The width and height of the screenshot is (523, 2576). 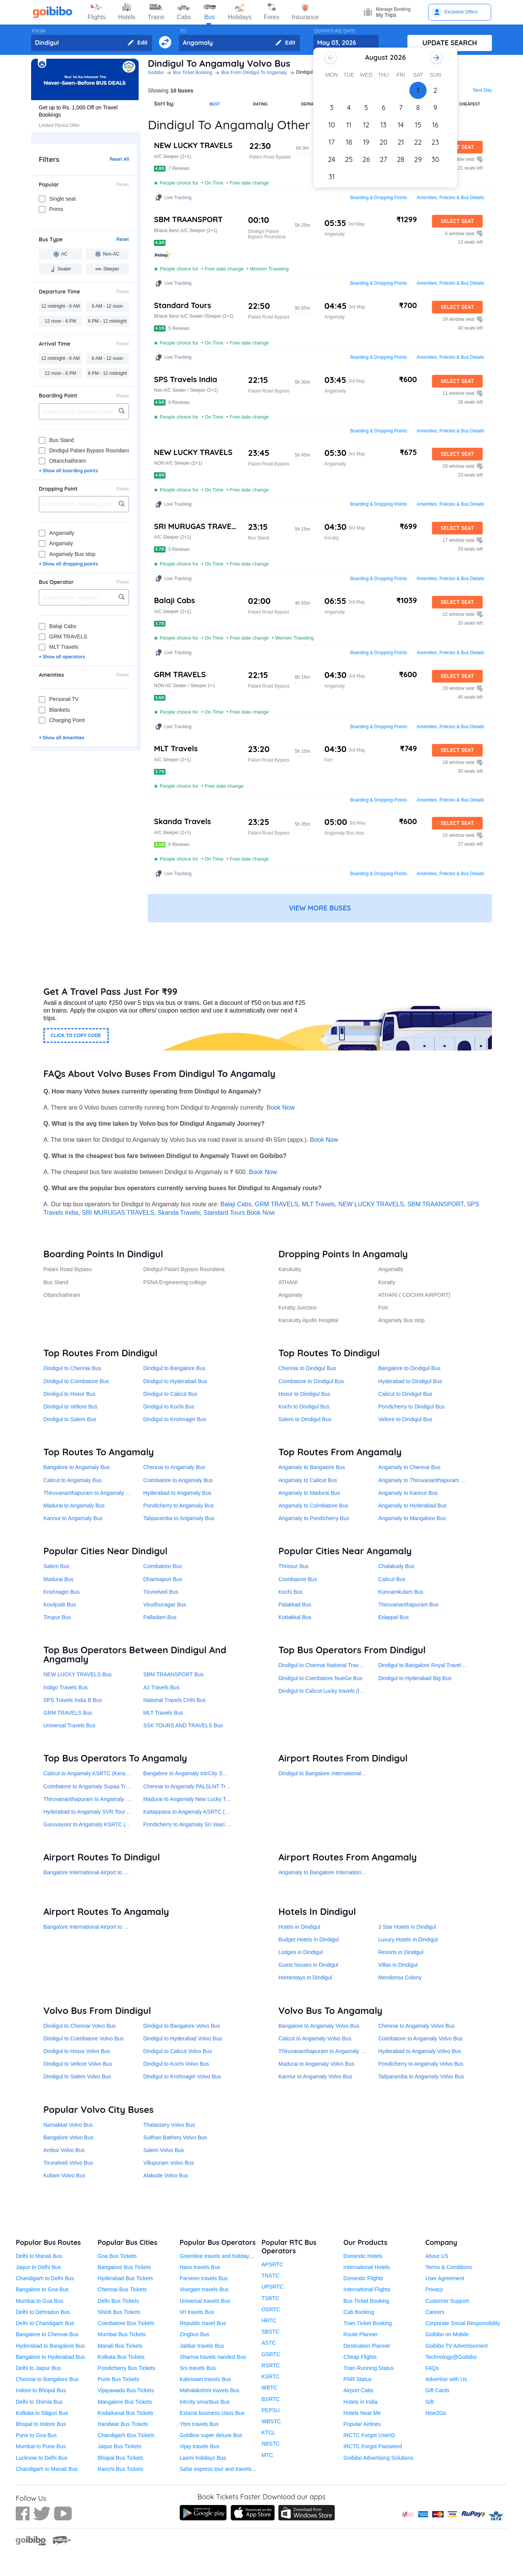 I want to click on Kollam Volvo Bus, so click(x=64, y=2175).